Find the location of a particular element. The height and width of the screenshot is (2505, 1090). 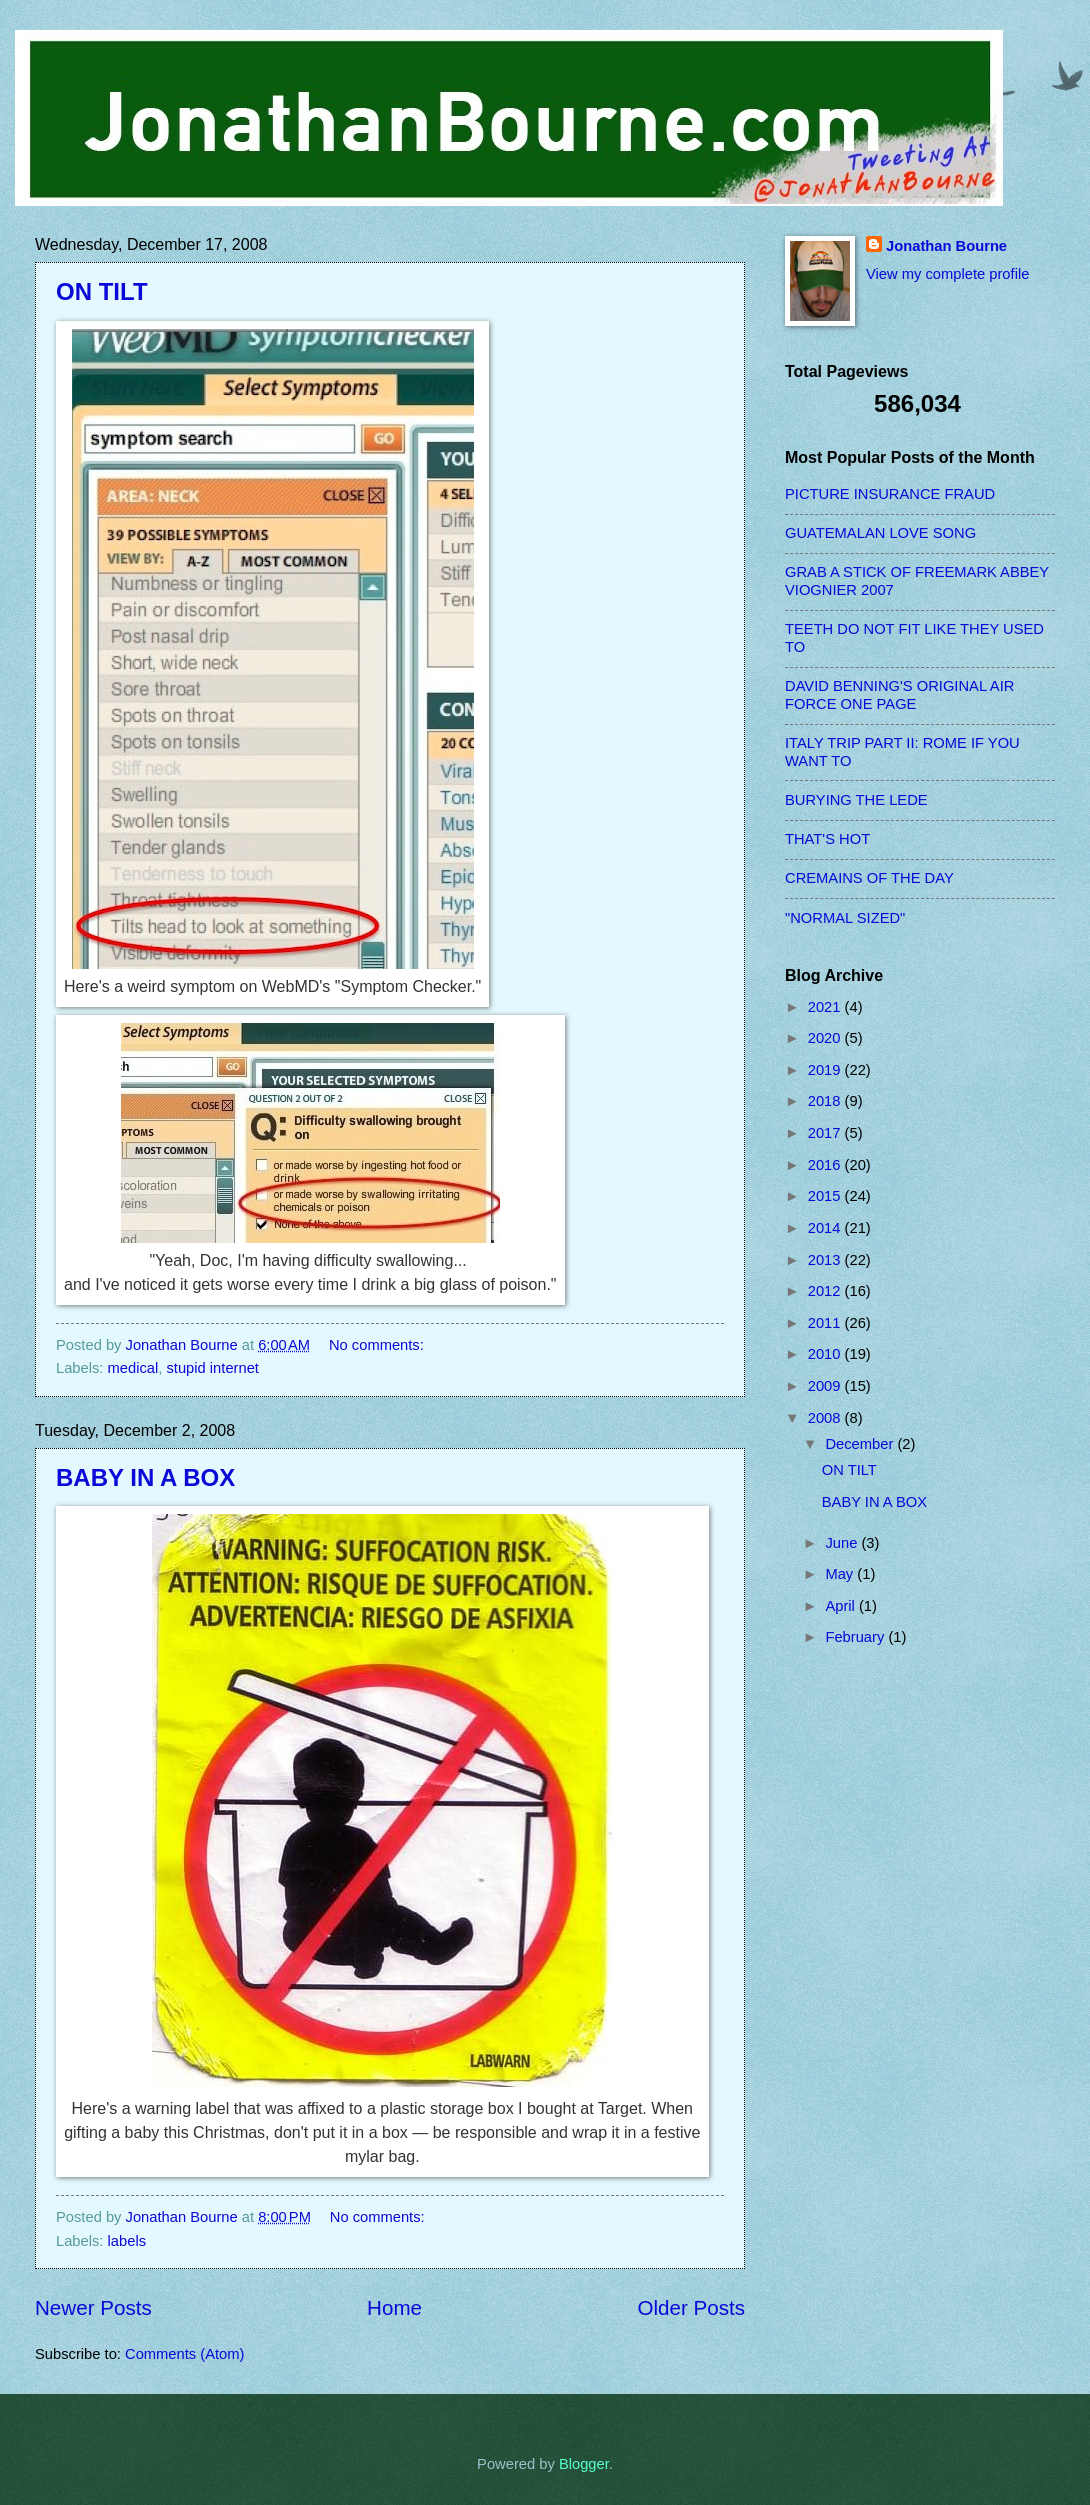

Comments (Atom) is located at coordinates (184, 2354).